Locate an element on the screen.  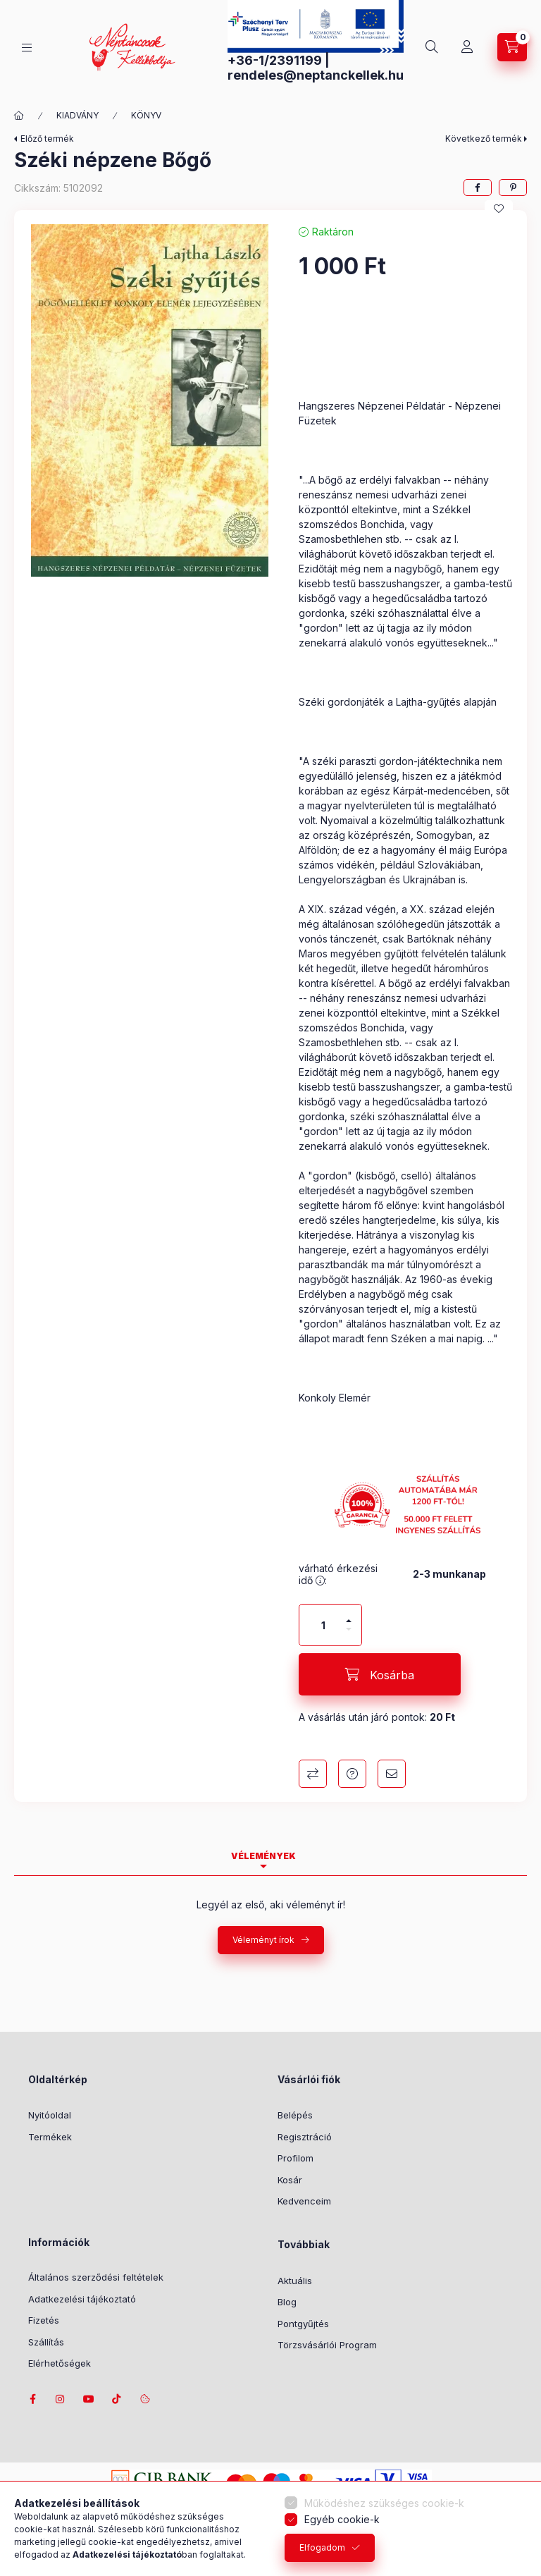
Következő termék is located at coordinates (483, 138).